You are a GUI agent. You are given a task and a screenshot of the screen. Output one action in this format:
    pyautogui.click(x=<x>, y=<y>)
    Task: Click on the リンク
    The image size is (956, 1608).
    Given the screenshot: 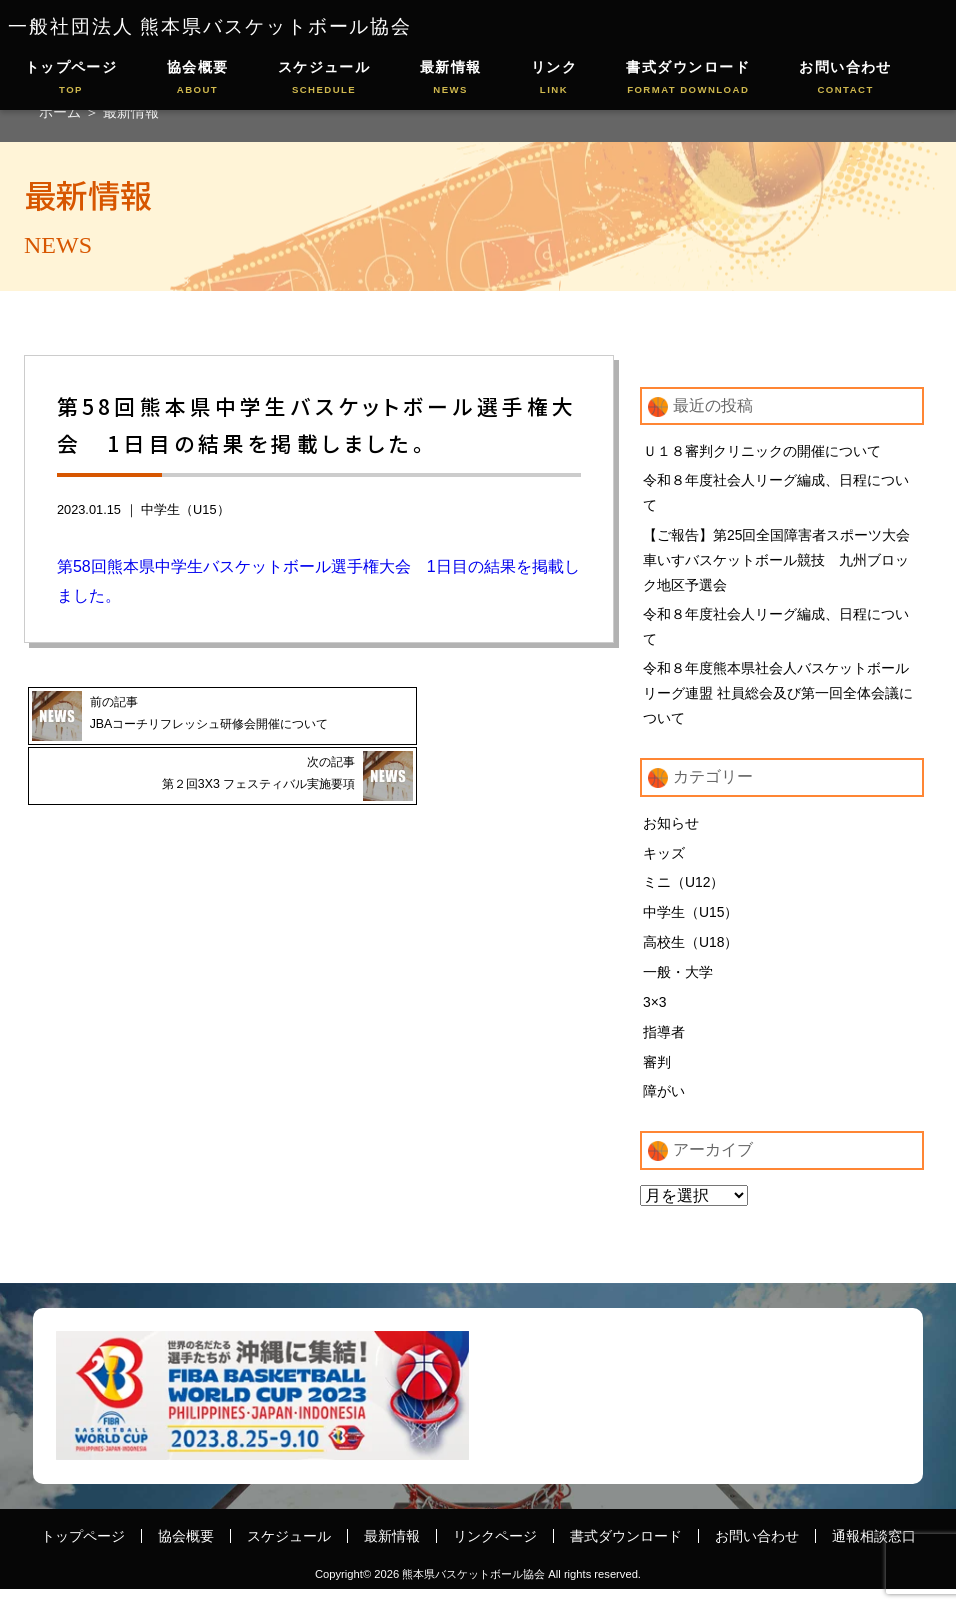 What is the action you would take?
    pyautogui.click(x=554, y=78)
    